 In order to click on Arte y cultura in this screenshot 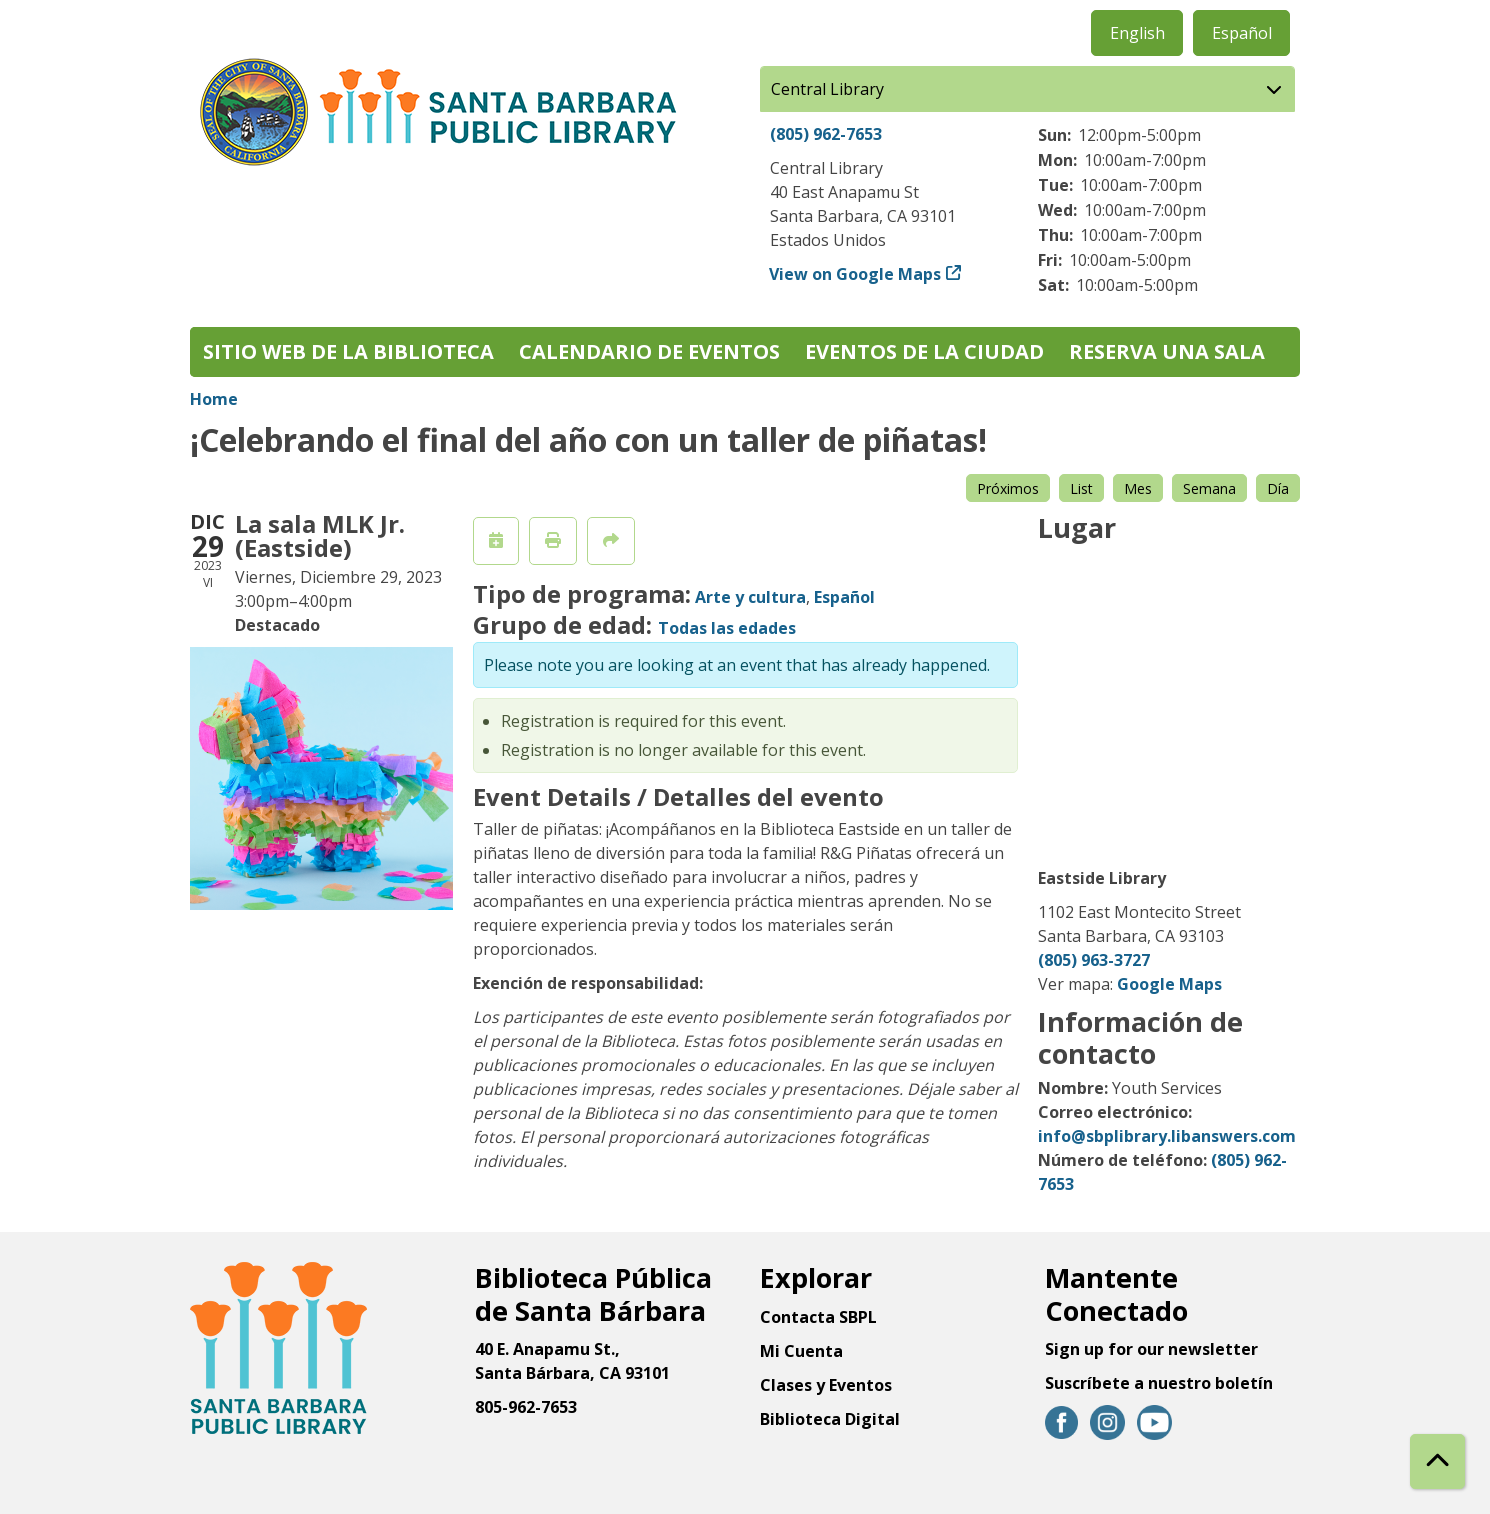, I will do `click(750, 597)`.